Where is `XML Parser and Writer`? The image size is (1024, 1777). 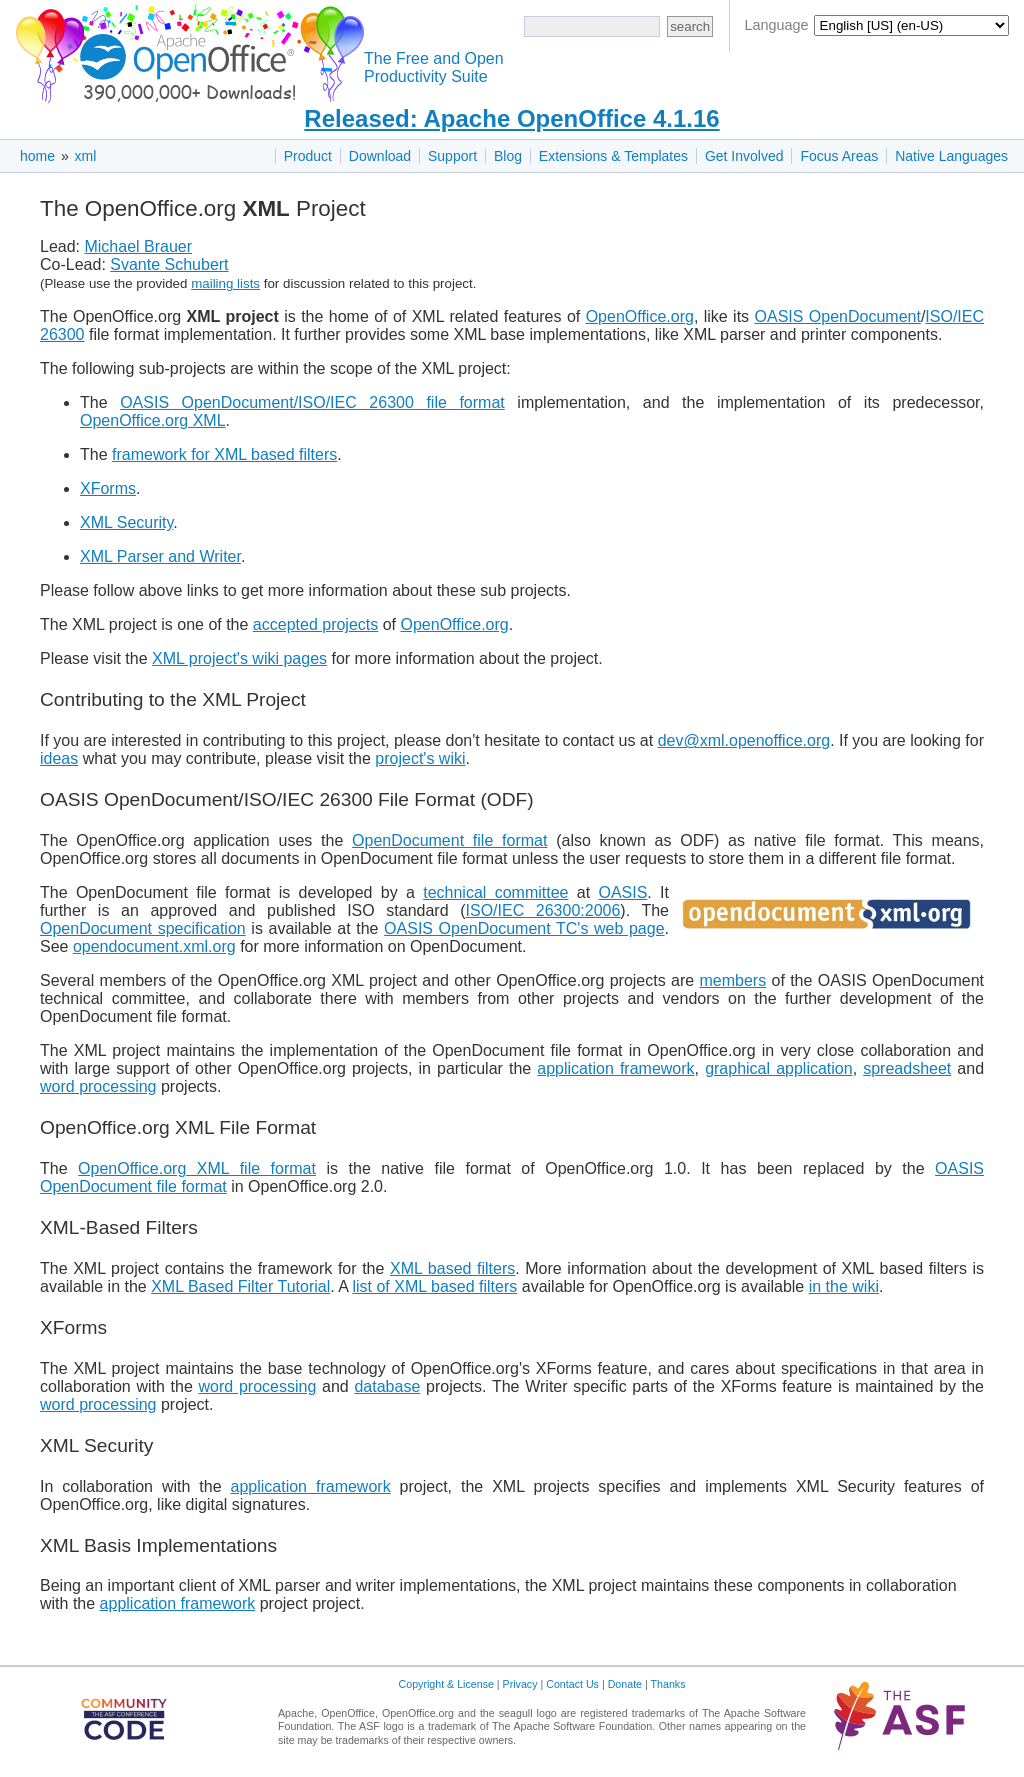 XML Parser and Writer is located at coordinates (160, 556).